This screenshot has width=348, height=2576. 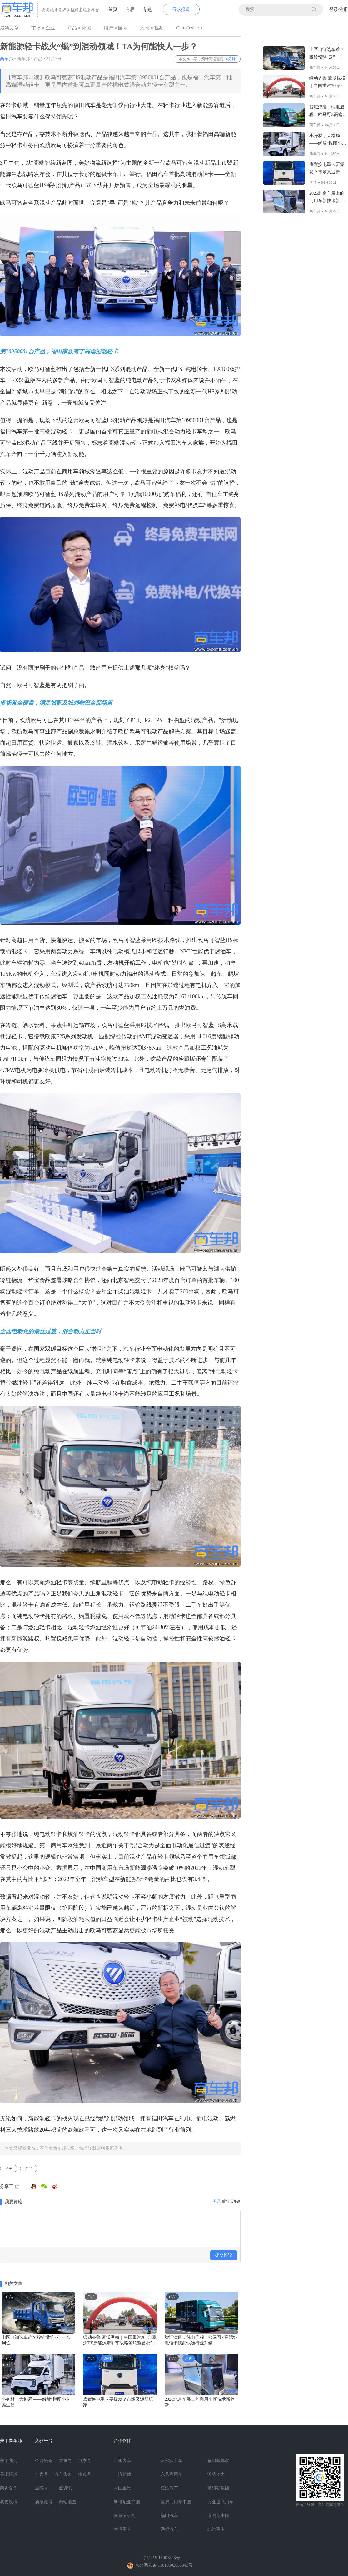 I want to click on 我要投稿, so click(x=8, y=2501).